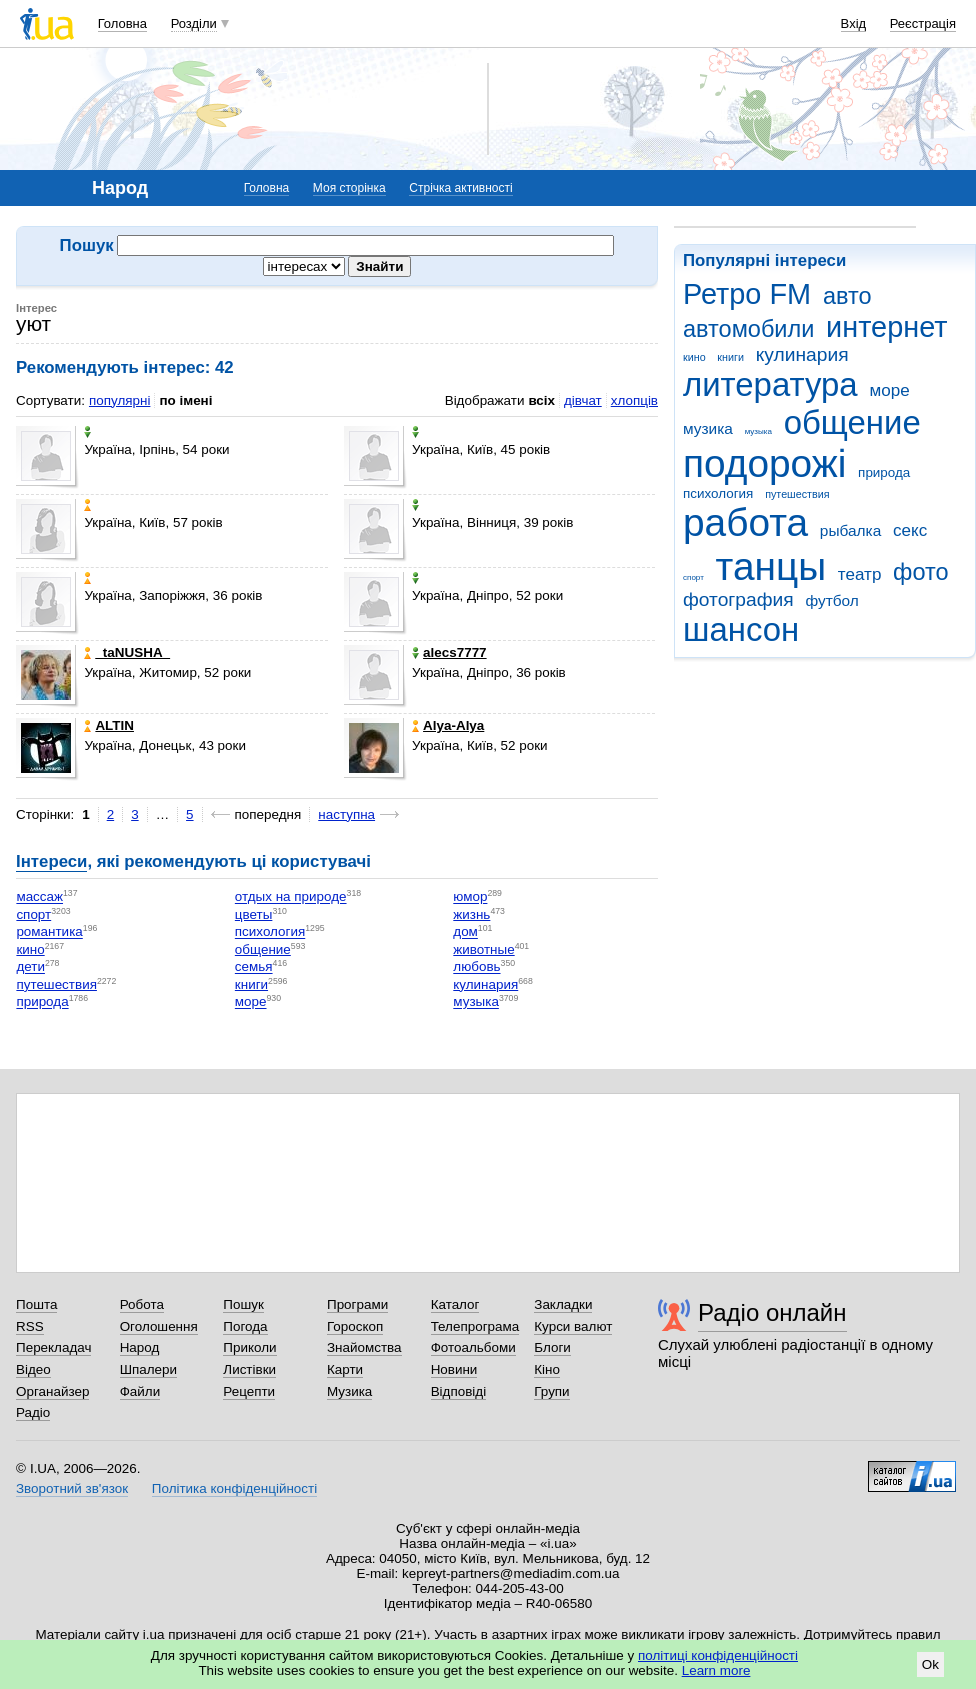 The image size is (976, 1689). I want to click on ALTIN, so click(109, 725).